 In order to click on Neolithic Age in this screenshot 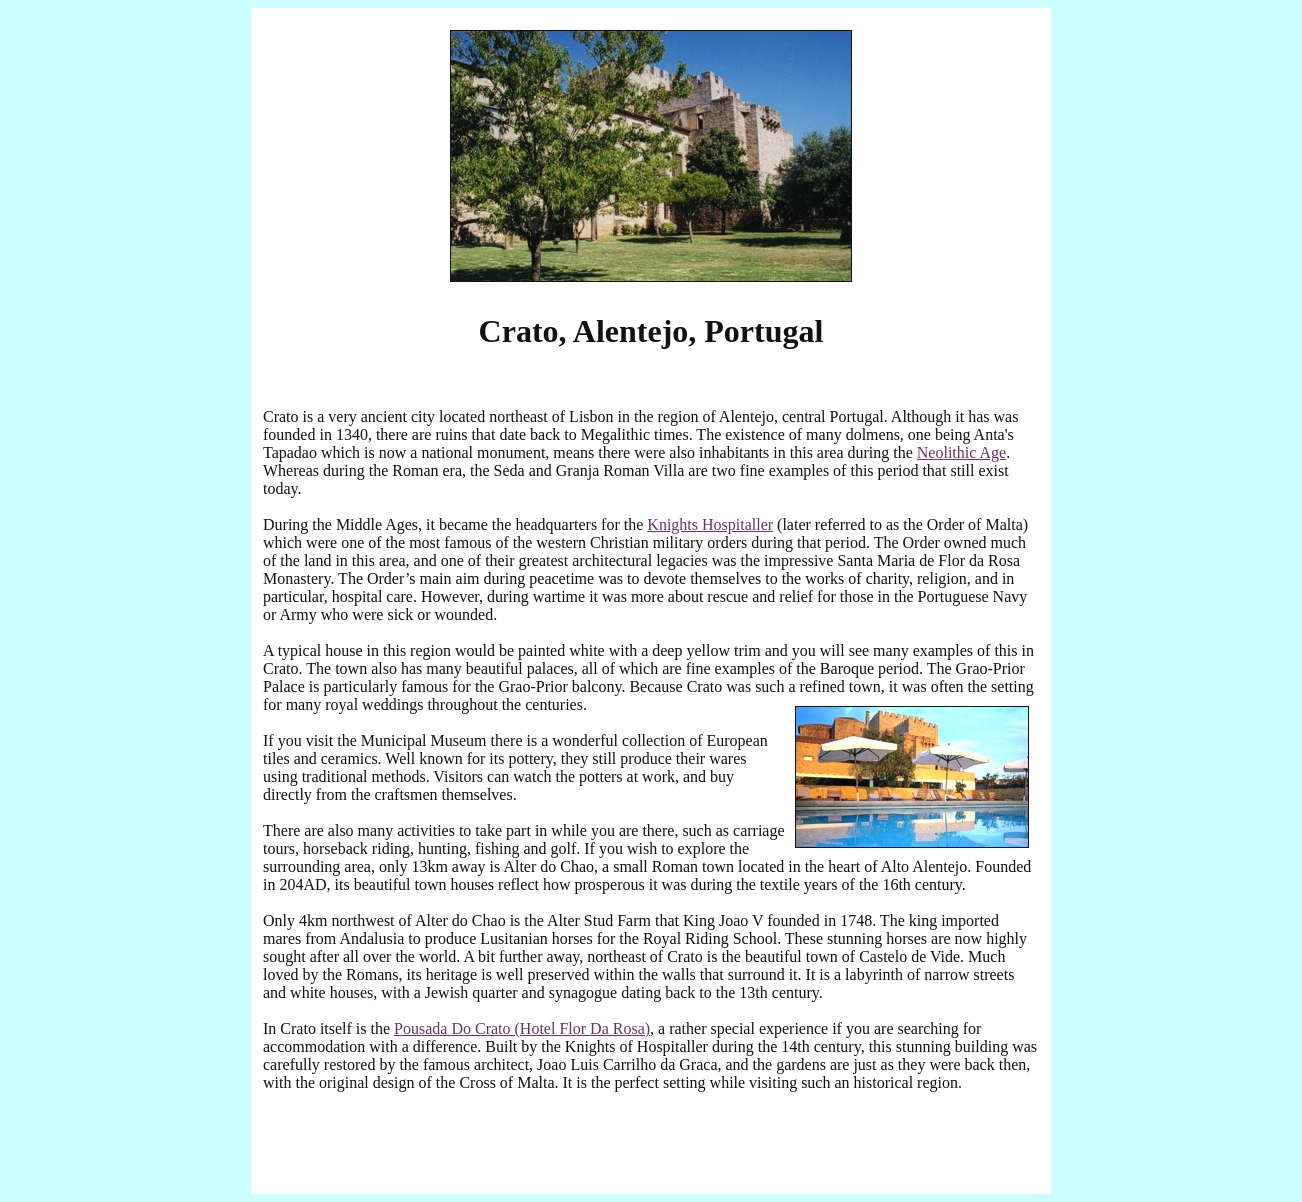, I will do `click(961, 452)`.